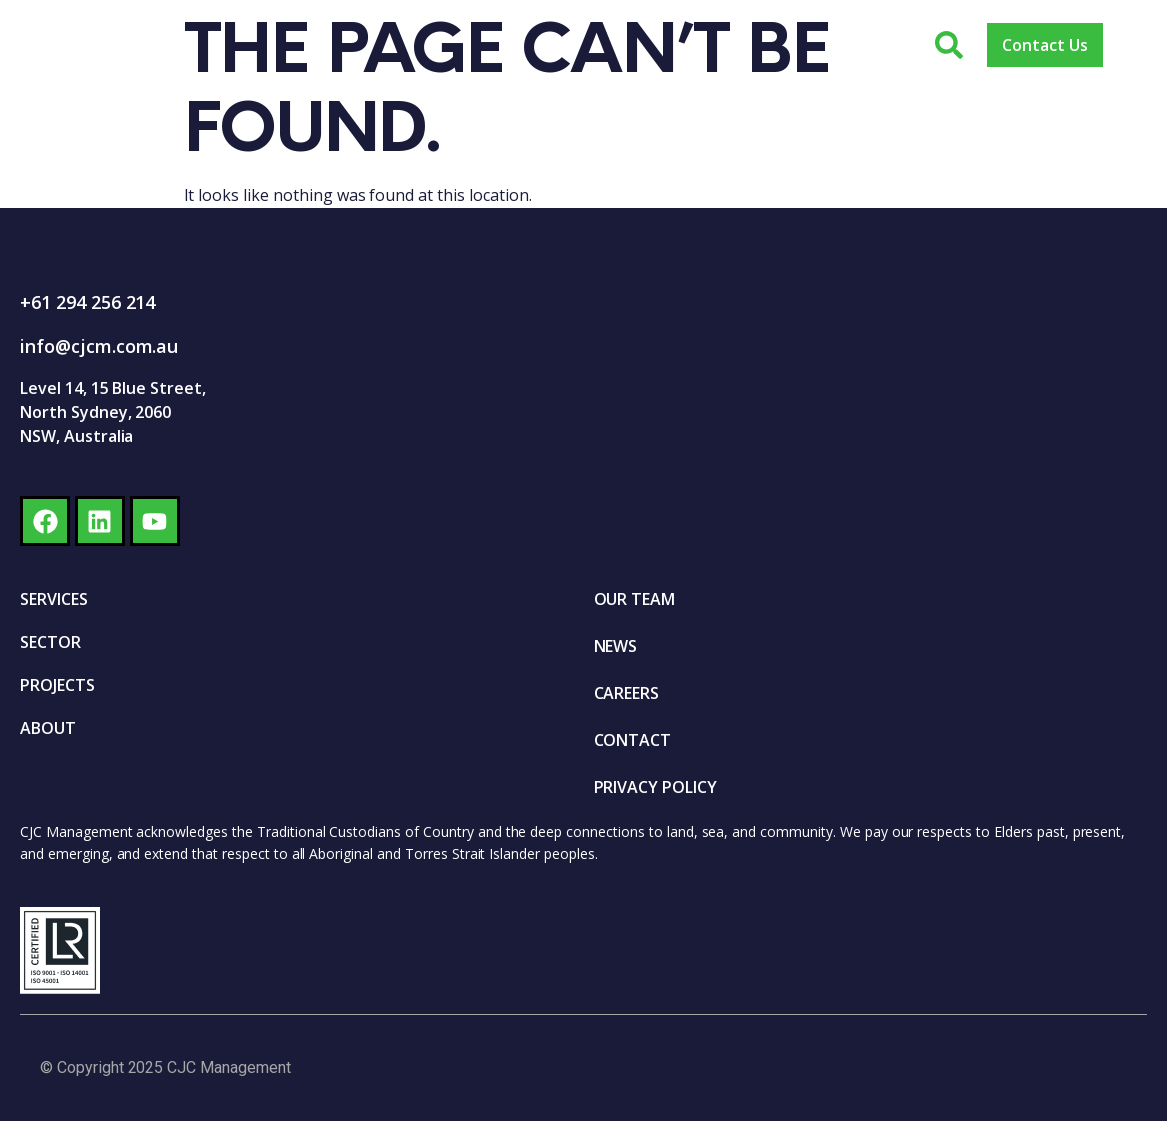 The image size is (1167, 1121). Describe the element at coordinates (99, 346) in the screenshot. I see `info@cjcm.com.au` at that location.